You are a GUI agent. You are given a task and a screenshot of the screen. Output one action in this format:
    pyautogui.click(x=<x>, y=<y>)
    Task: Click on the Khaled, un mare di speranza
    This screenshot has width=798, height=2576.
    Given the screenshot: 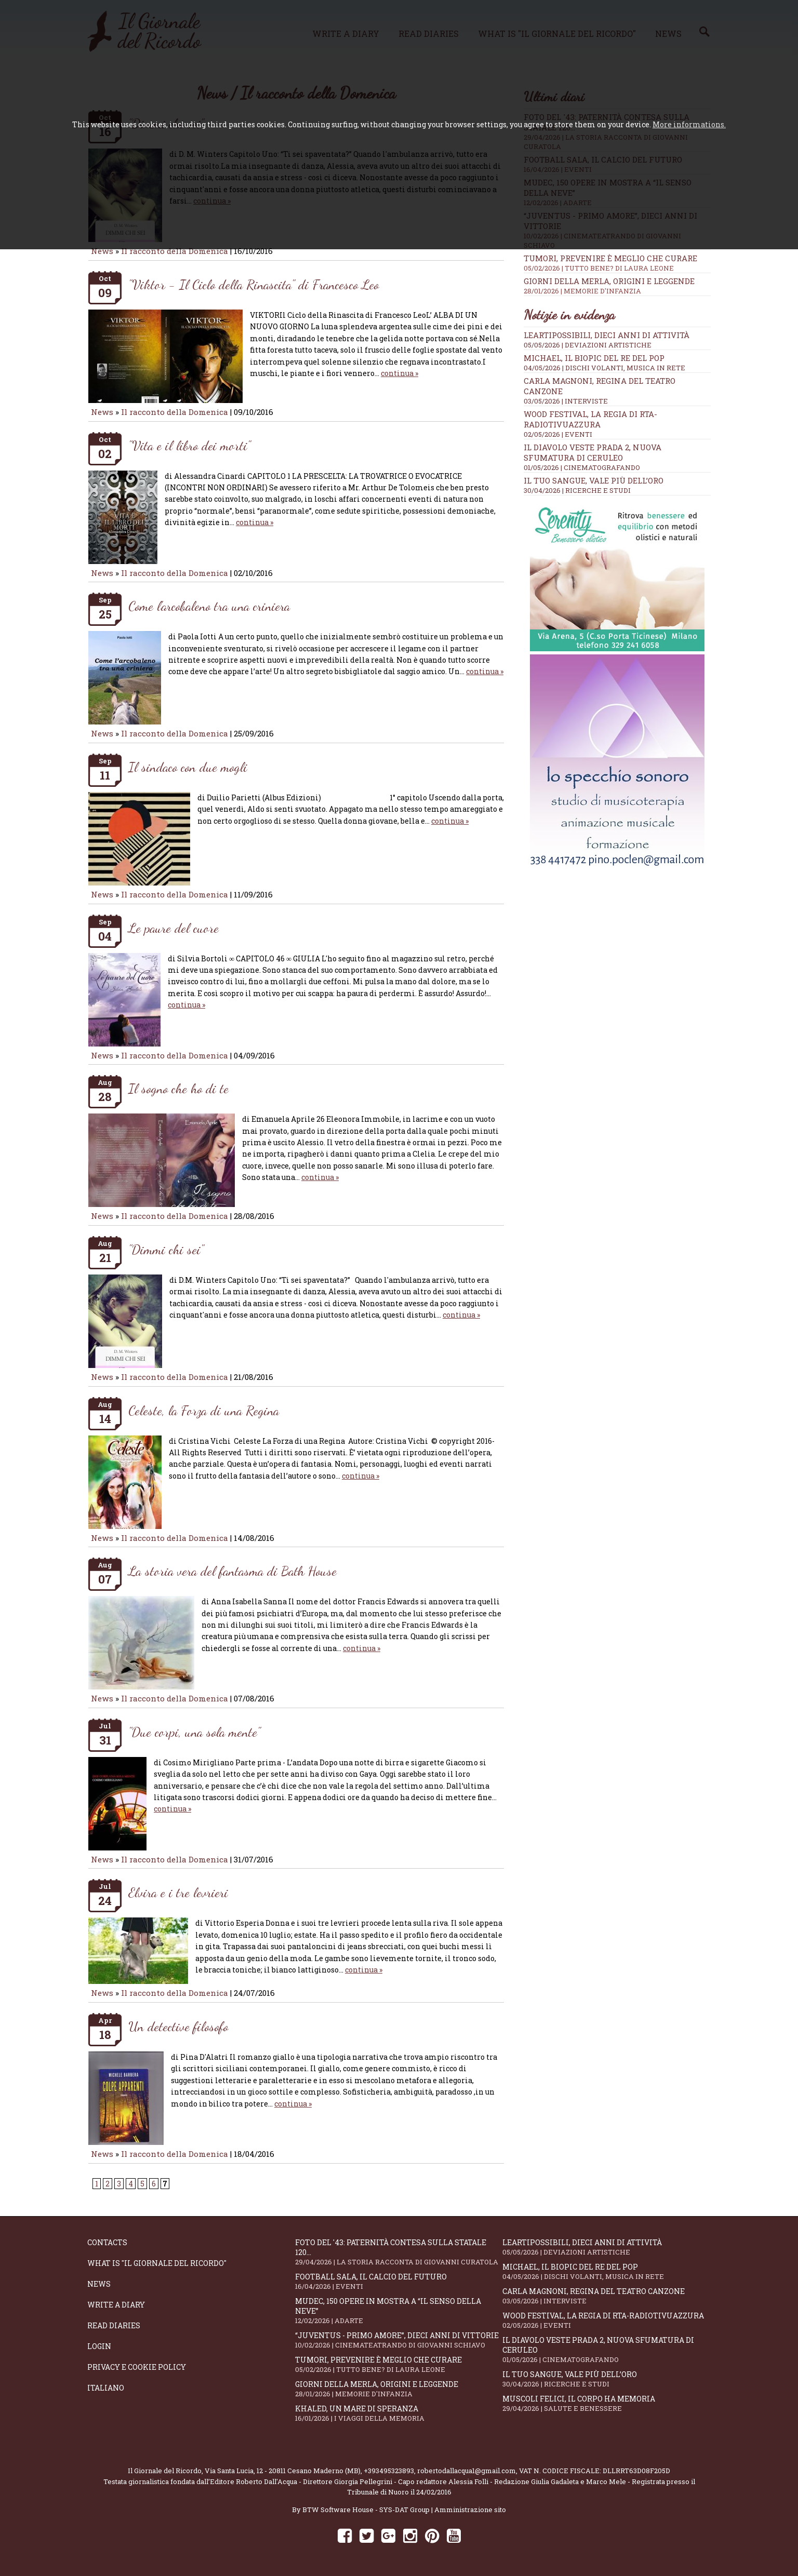 What is the action you would take?
    pyautogui.click(x=399, y=2413)
    